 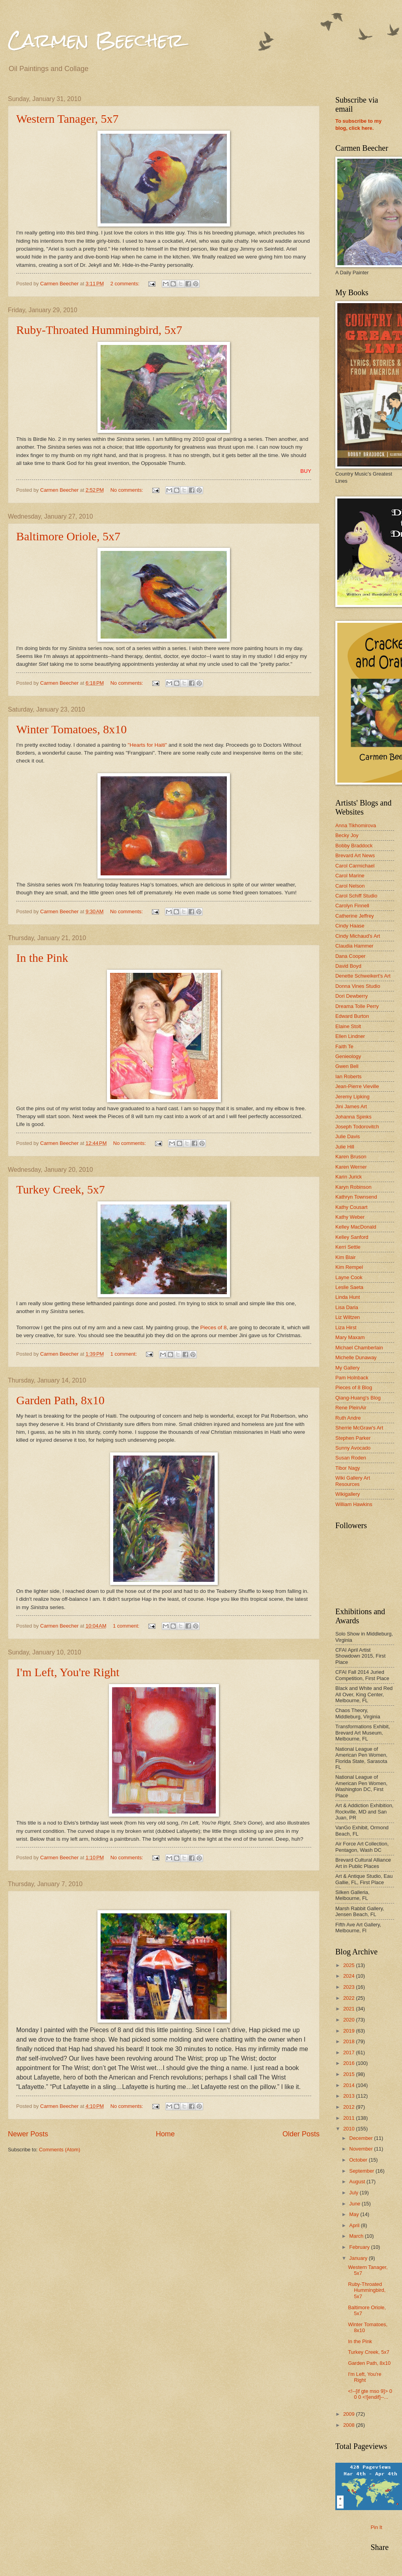 What do you see at coordinates (353, 846) in the screenshot?
I see `Bobby Braddock` at bounding box center [353, 846].